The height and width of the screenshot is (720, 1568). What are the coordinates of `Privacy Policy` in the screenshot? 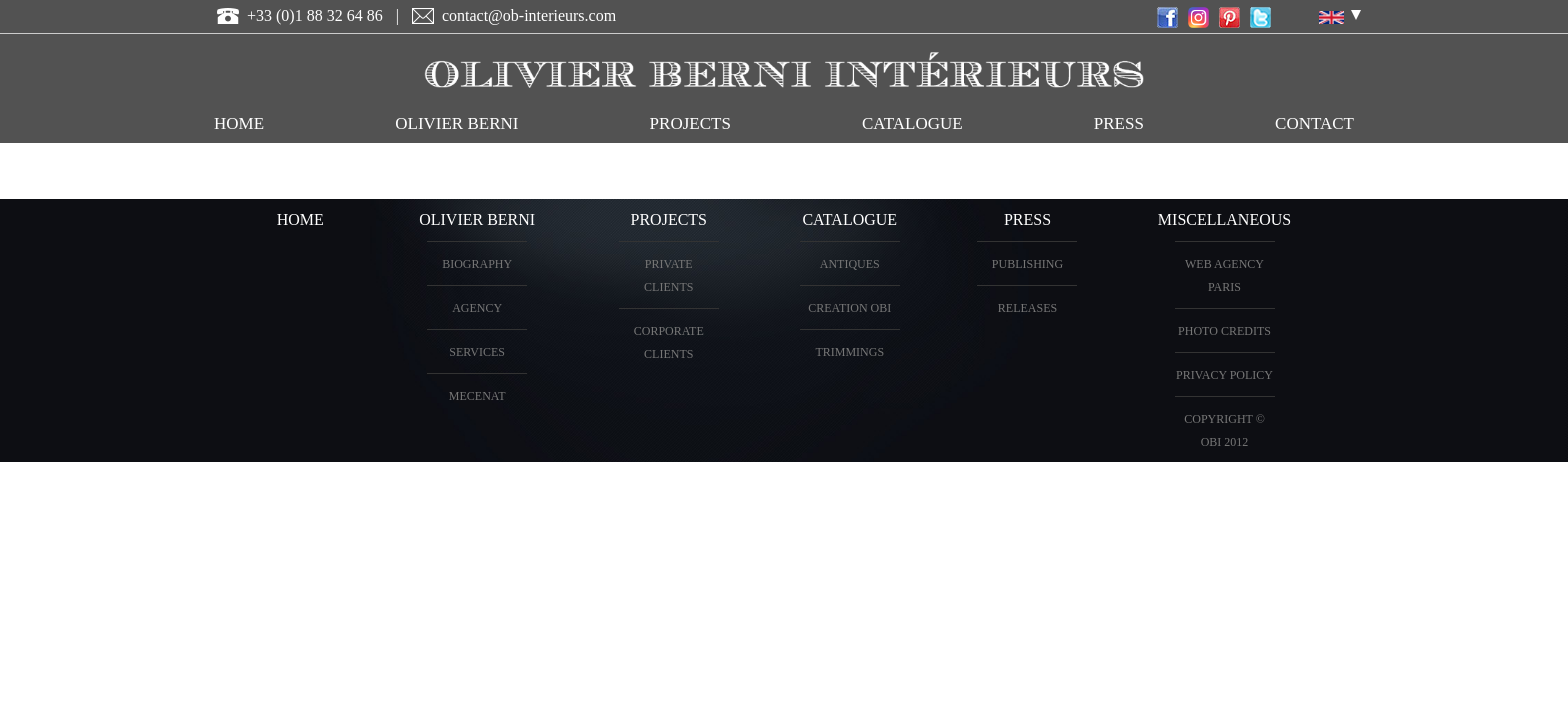 It's located at (1224, 375).